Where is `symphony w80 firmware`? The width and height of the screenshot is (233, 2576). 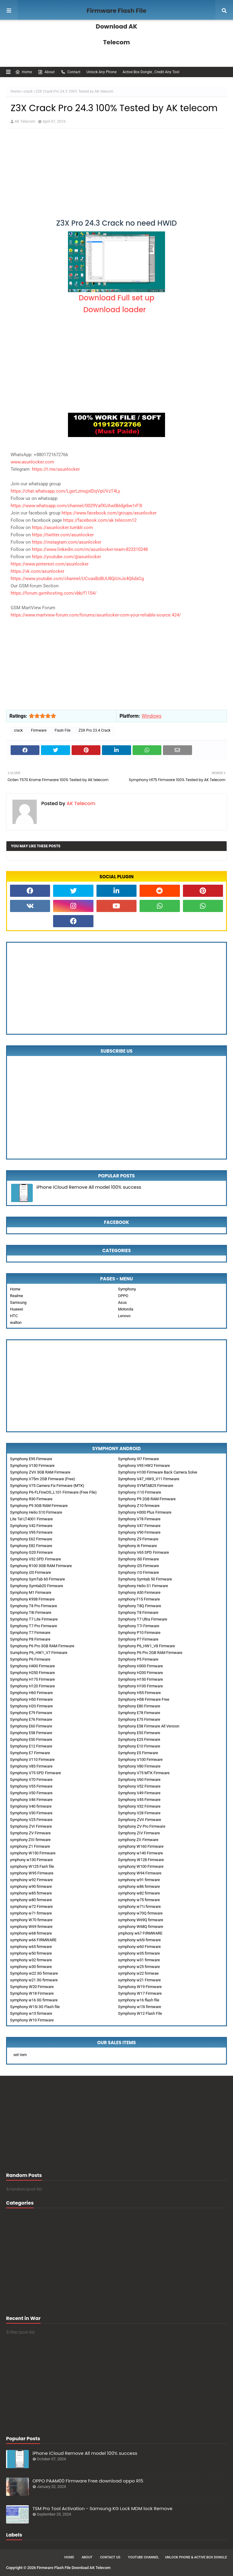
symphony w80 firmware is located at coordinates (31, 1900).